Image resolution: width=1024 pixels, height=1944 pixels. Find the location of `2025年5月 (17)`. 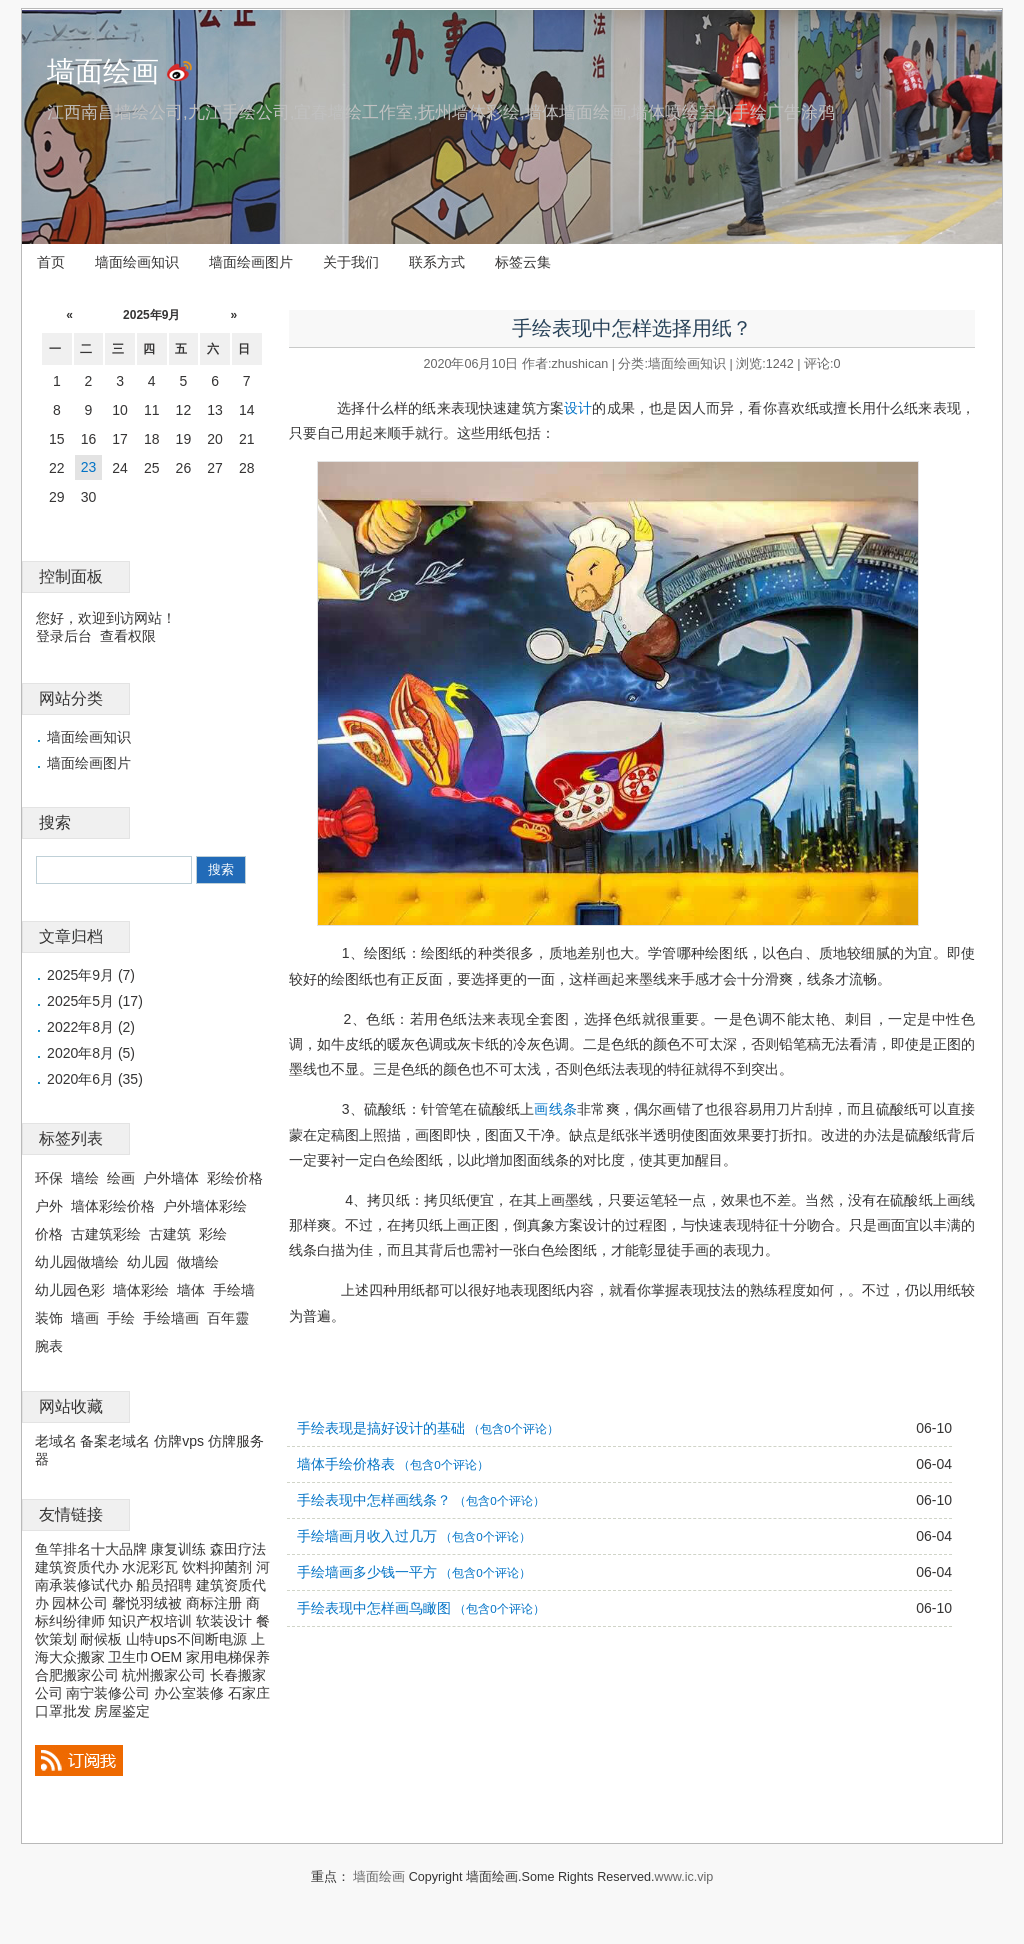

2025年5月 (17) is located at coordinates (95, 1001).